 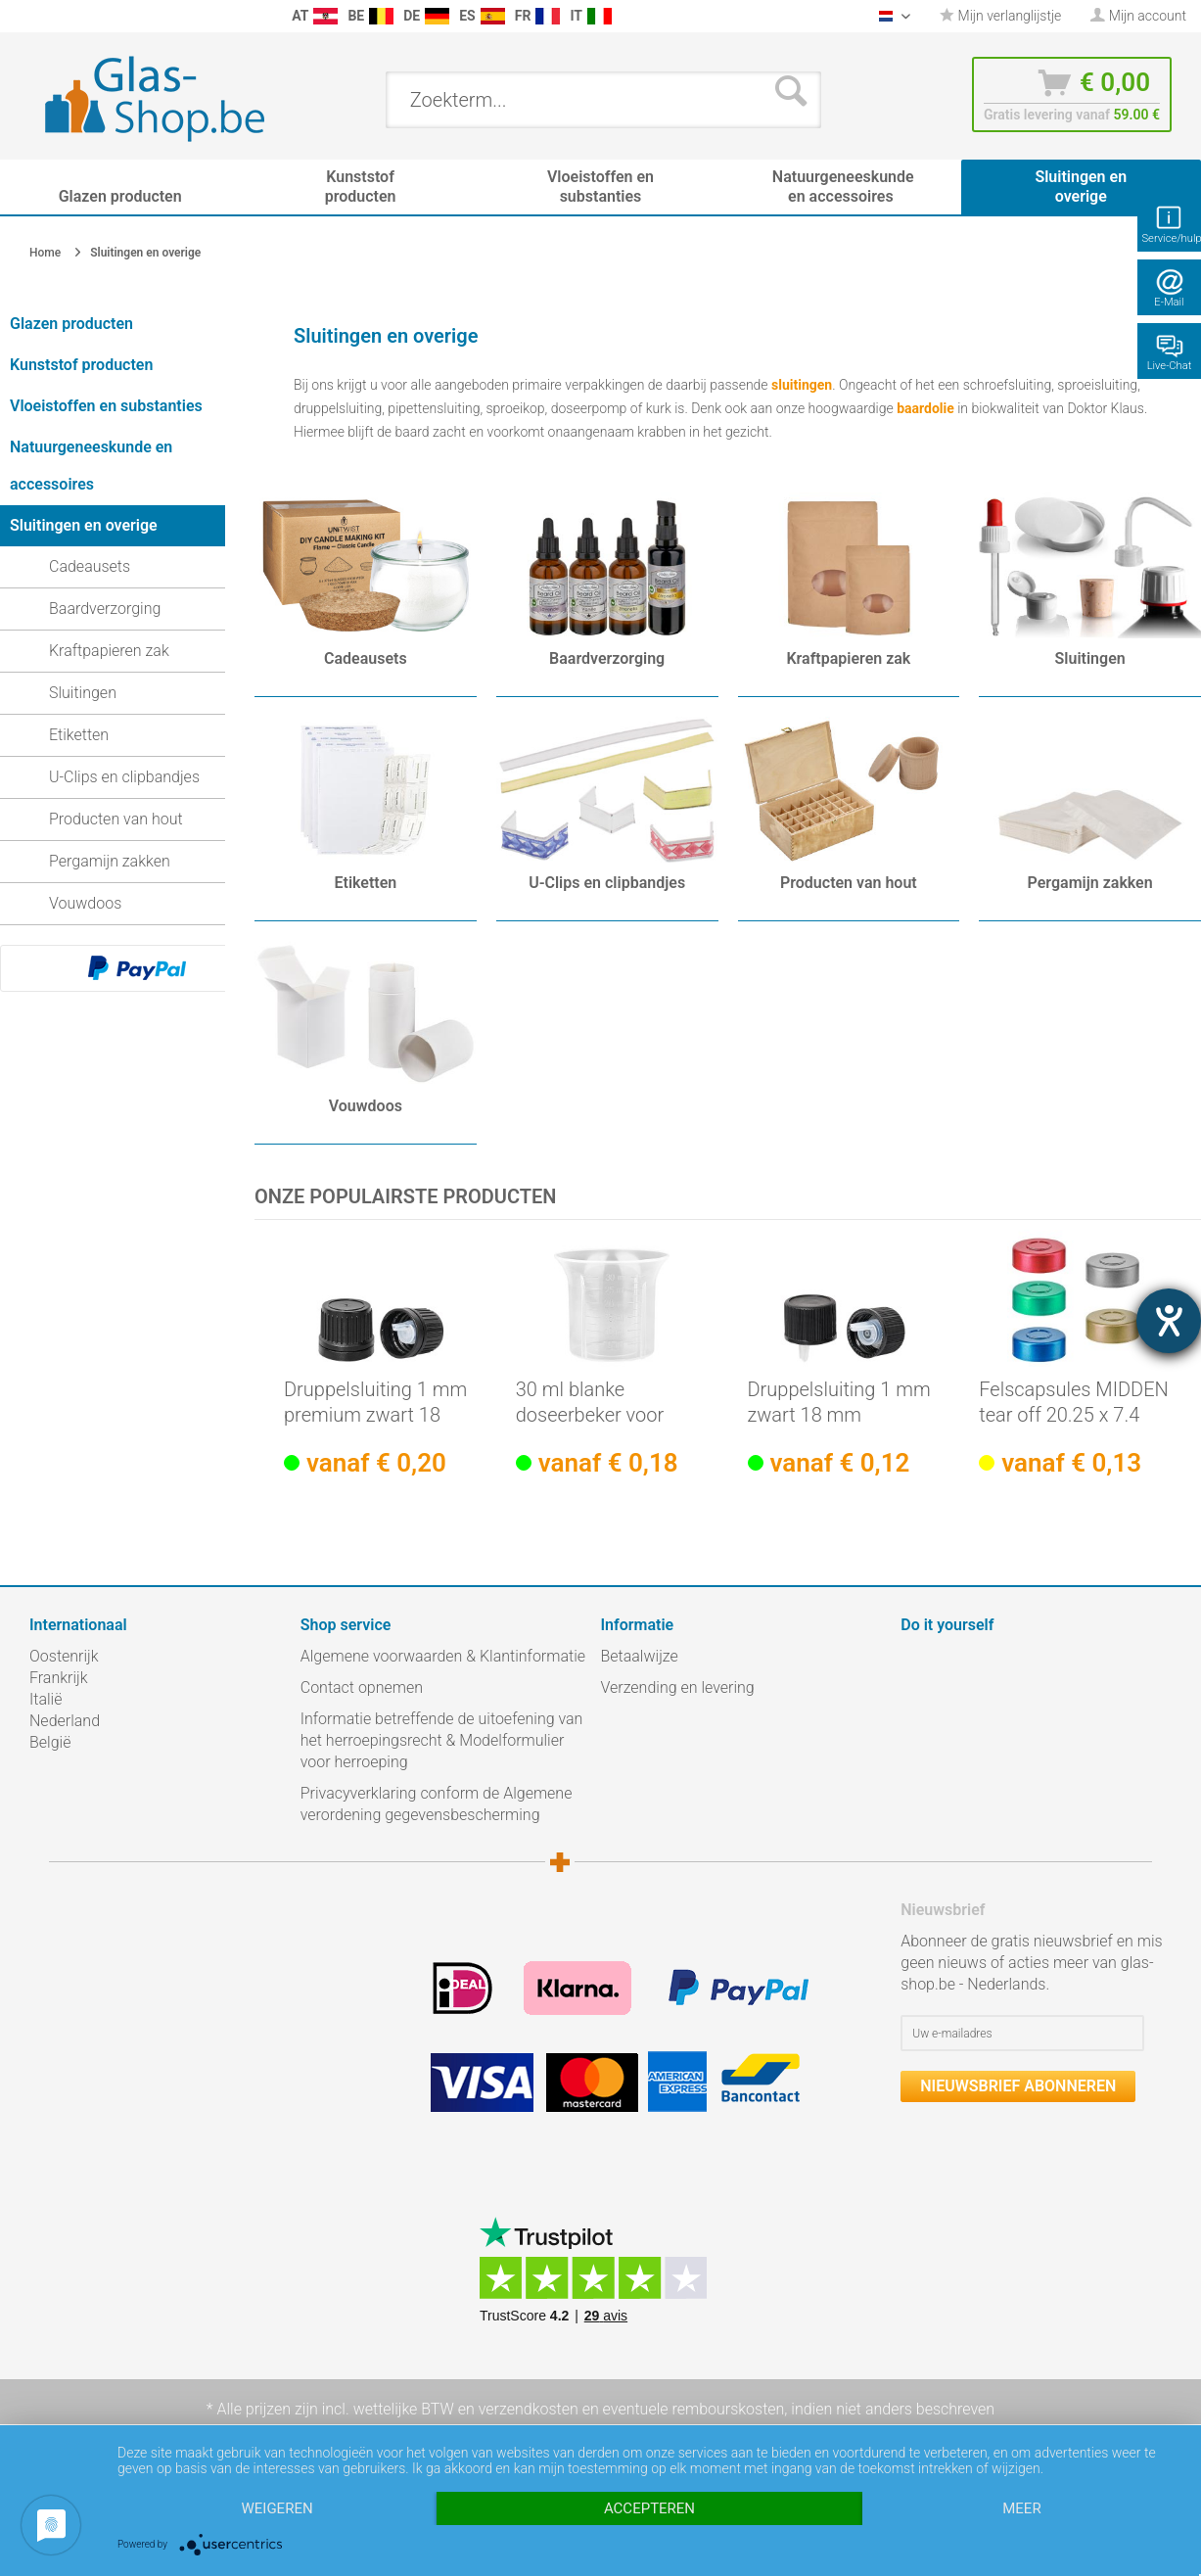 What do you see at coordinates (91, 465) in the screenshot?
I see `Natuurgeneeskunde en accessoires` at bounding box center [91, 465].